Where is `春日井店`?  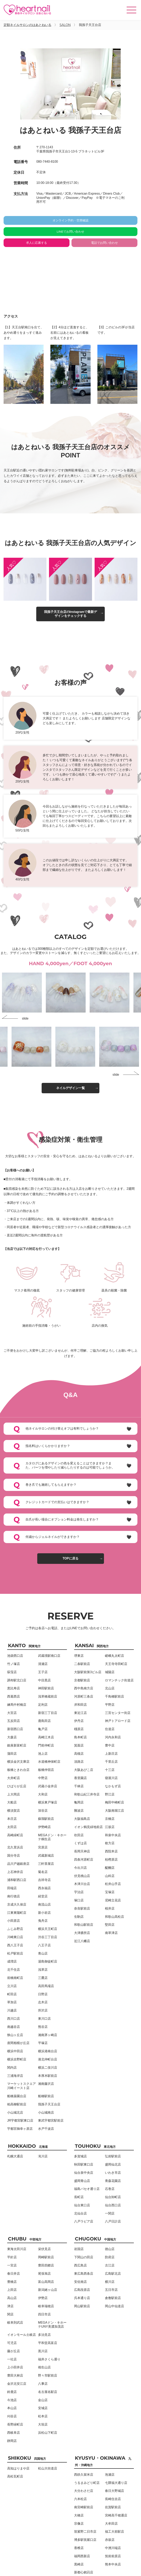
春日井店 is located at coordinates (13, 2286).